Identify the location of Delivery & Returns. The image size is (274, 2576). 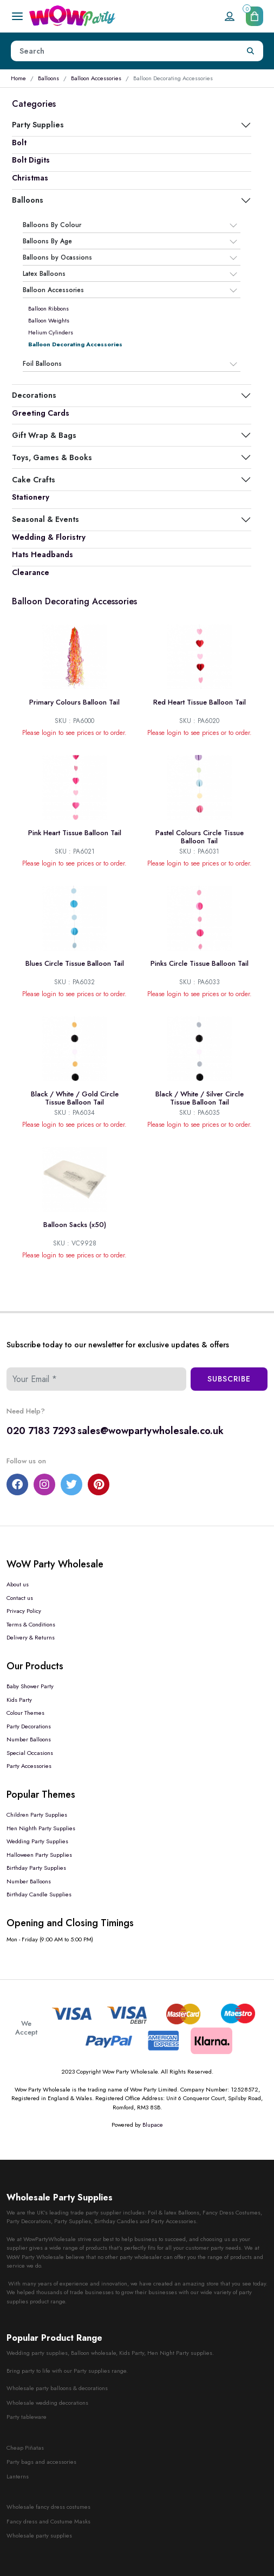
(30, 1637).